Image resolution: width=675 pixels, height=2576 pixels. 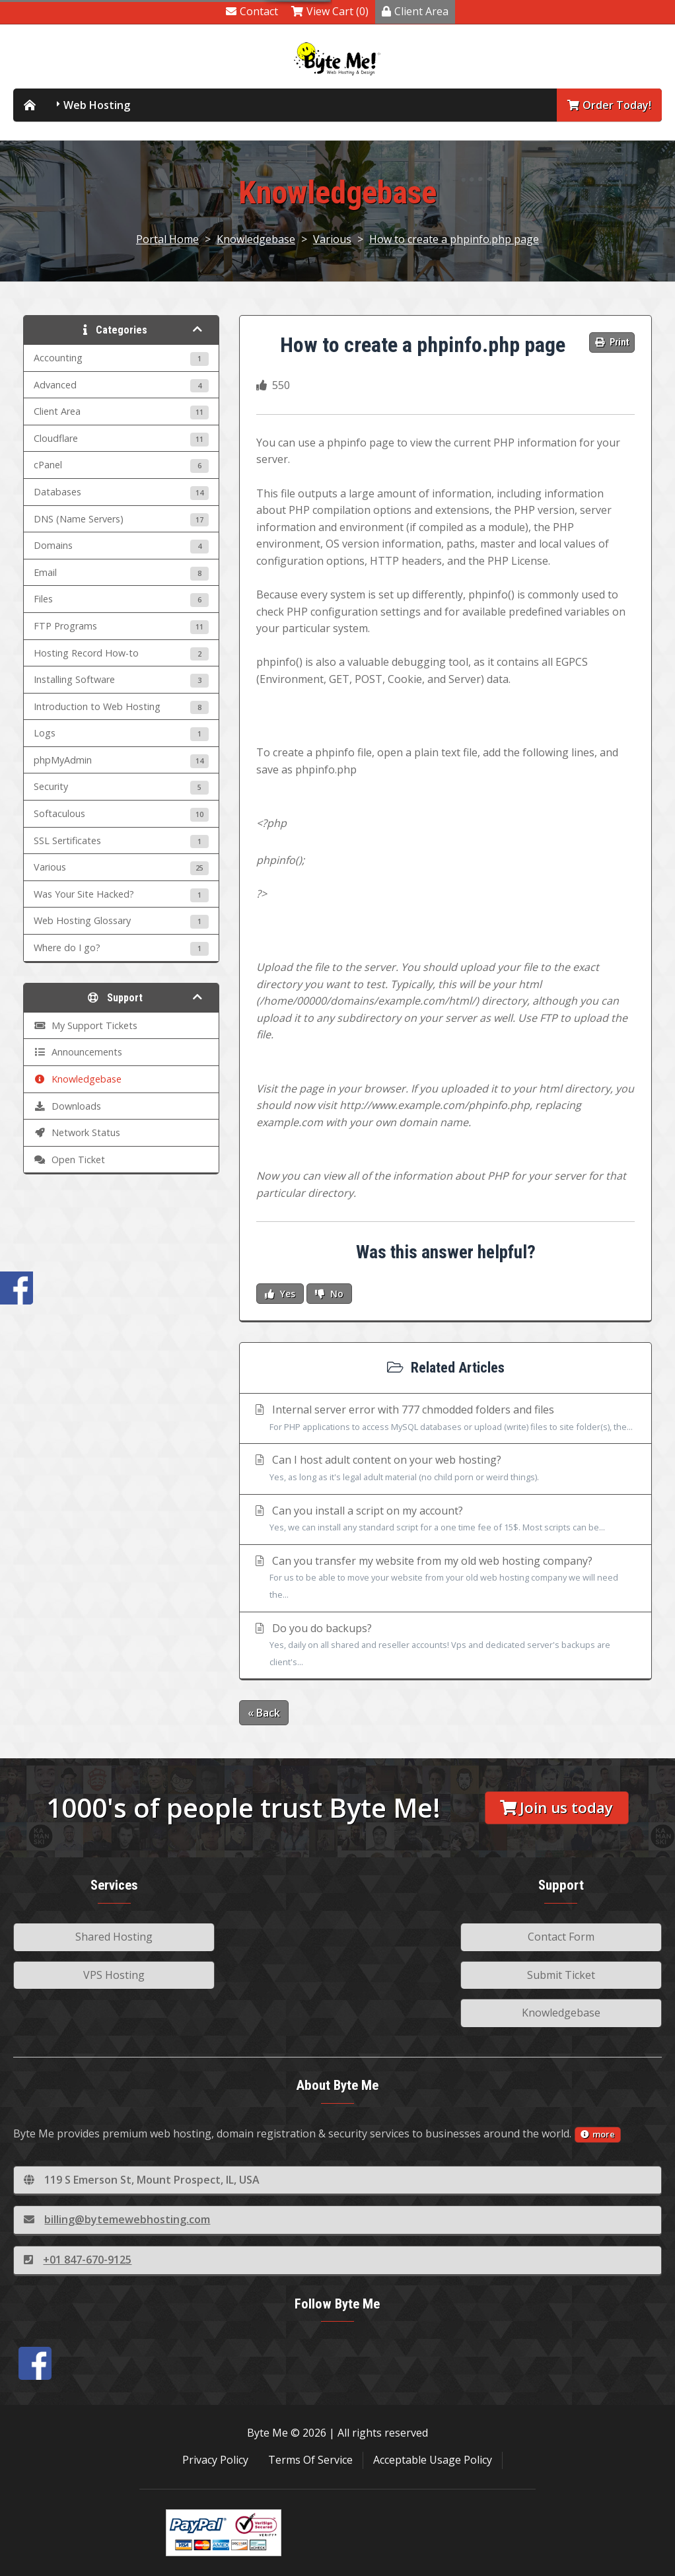 What do you see at coordinates (96, 105) in the screenshot?
I see `Web Hosting` at bounding box center [96, 105].